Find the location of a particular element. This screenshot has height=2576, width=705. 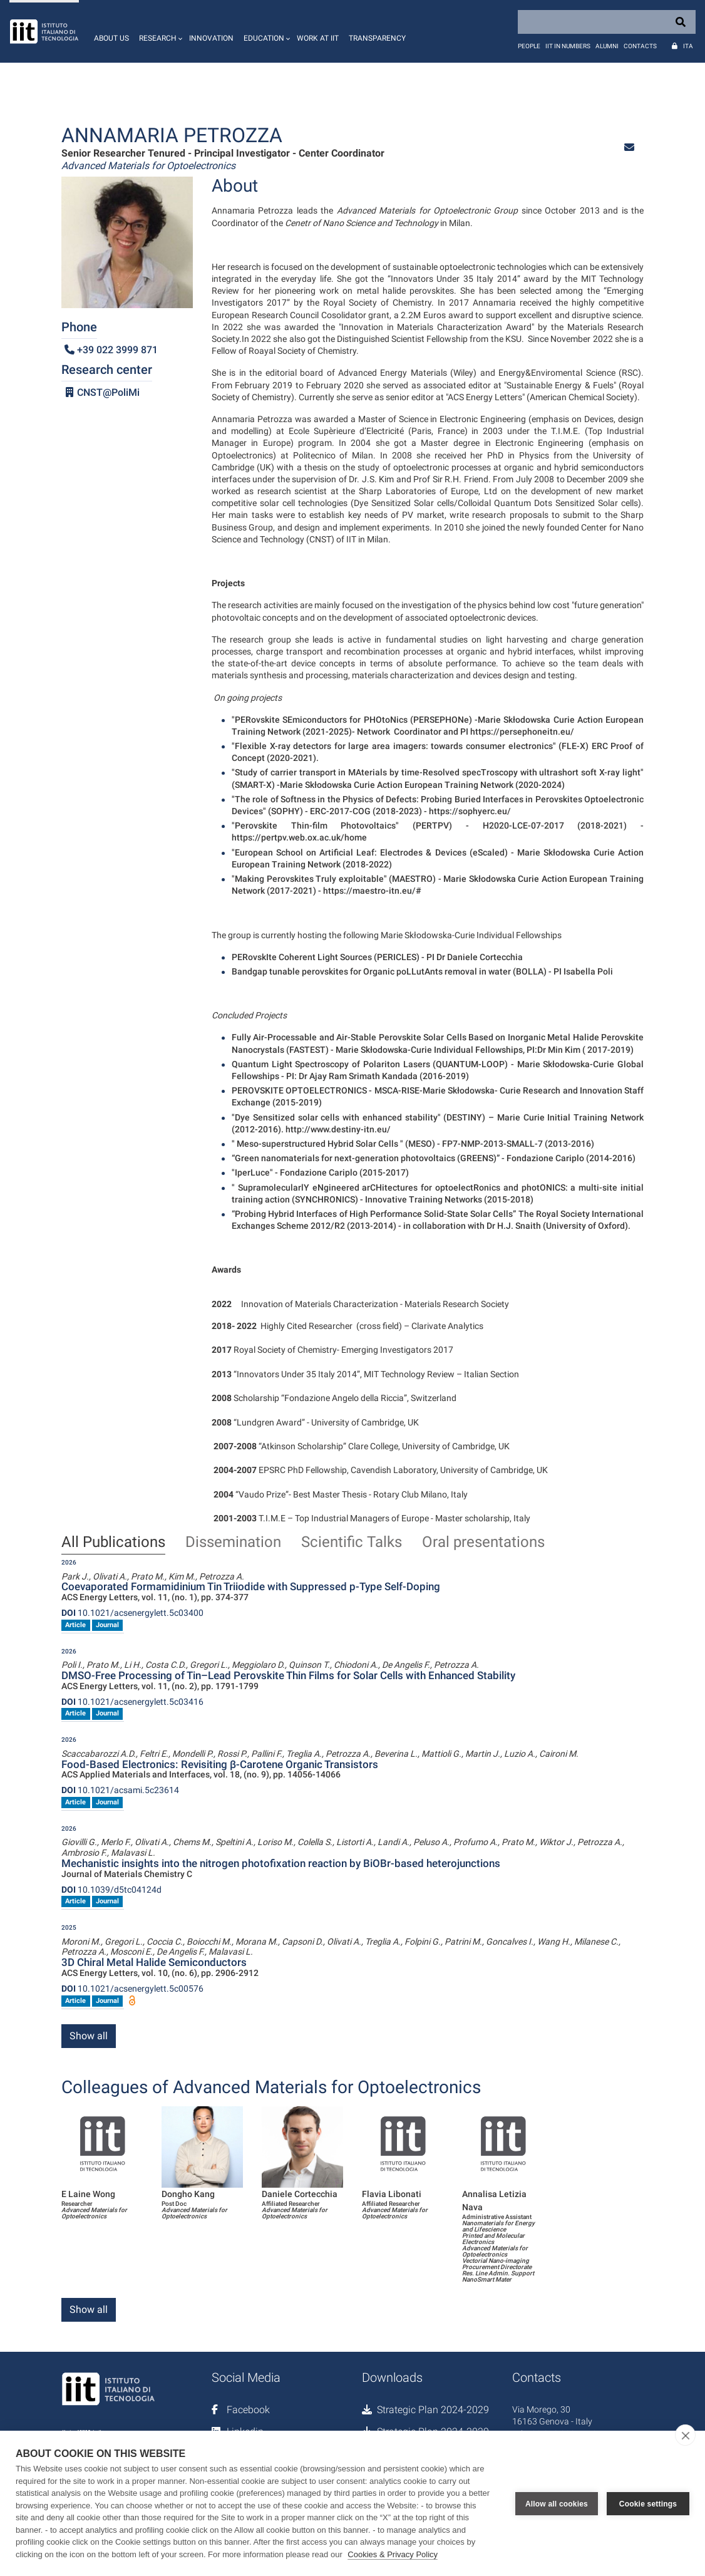

Alumni is located at coordinates (607, 46).